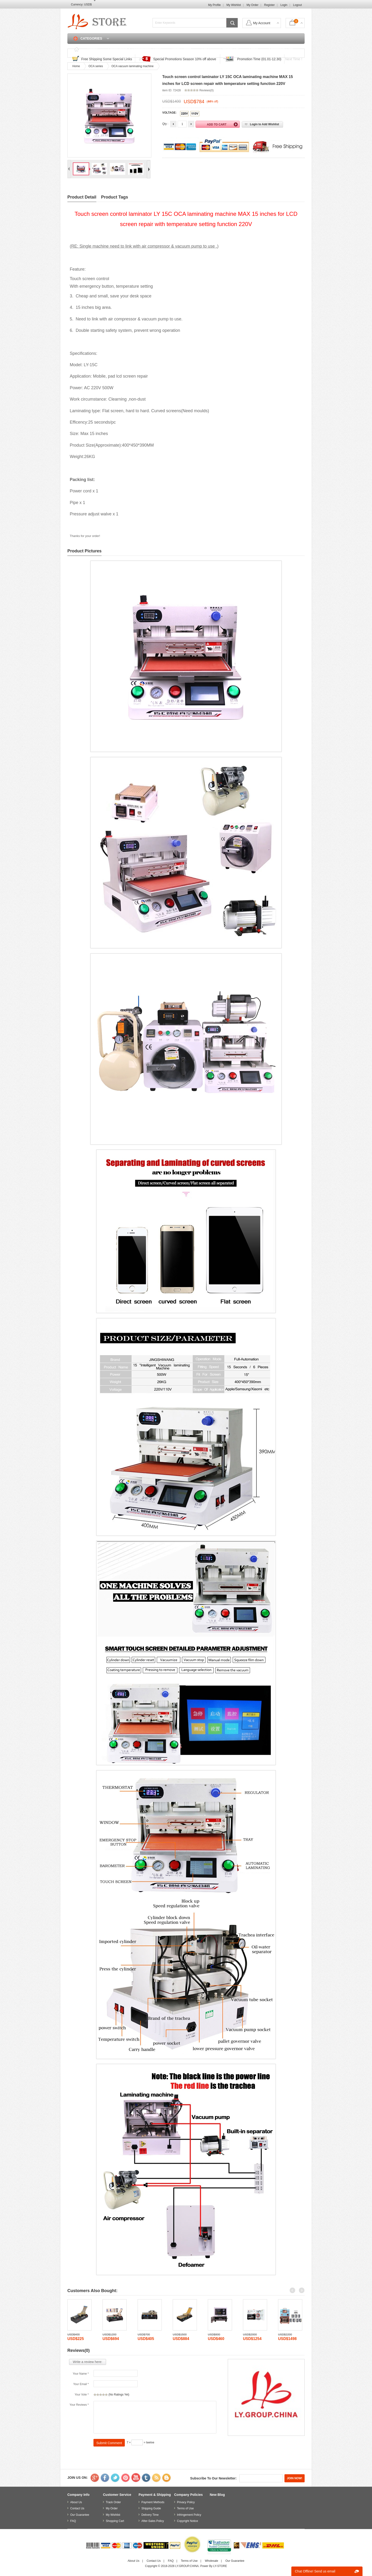 The height and width of the screenshot is (2576, 372). I want to click on My Profile, so click(214, 5).